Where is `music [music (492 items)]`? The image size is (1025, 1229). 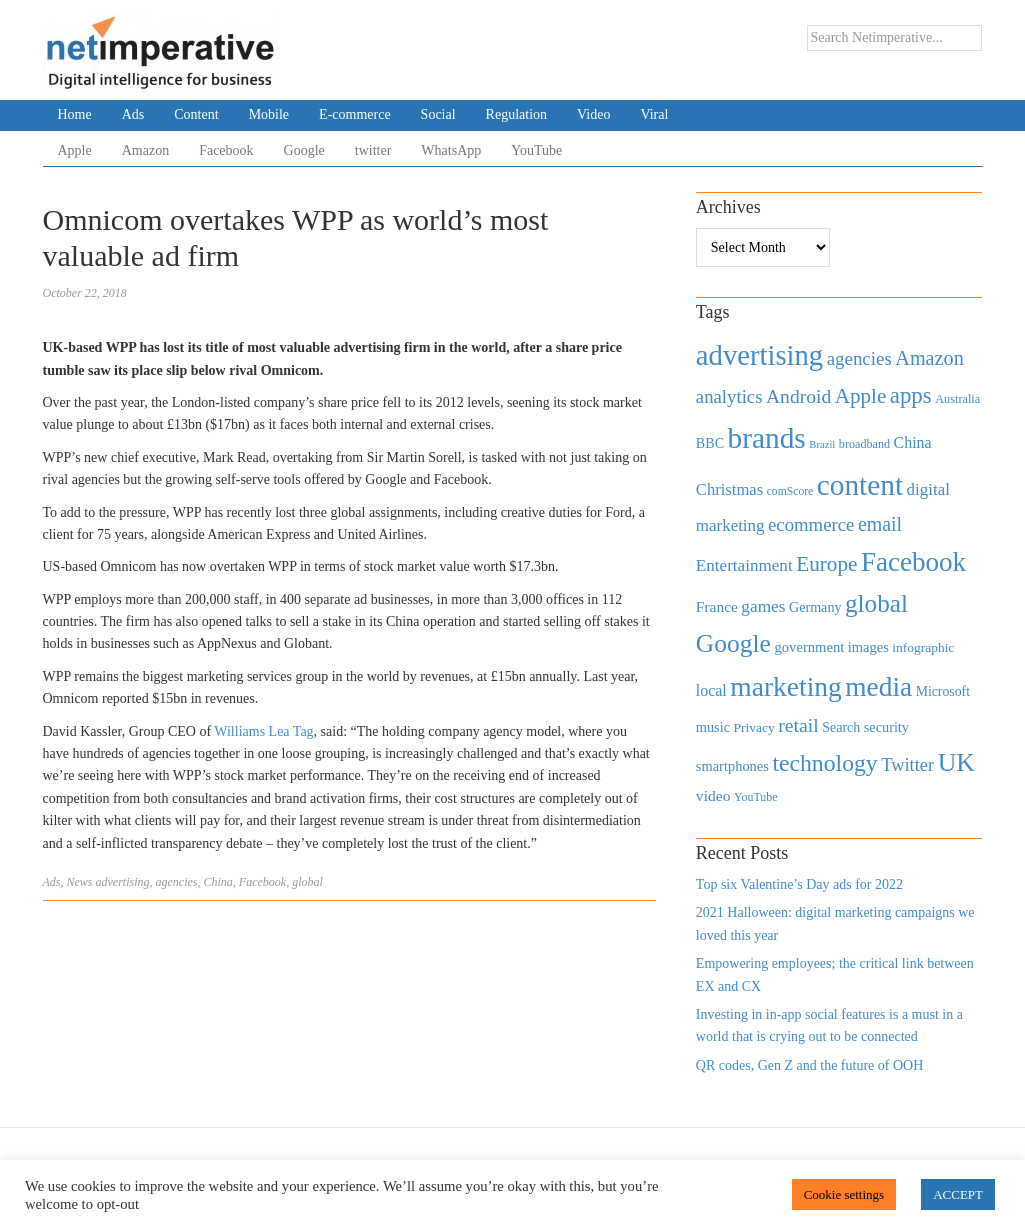 music [music (492 items)] is located at coordinates (713, 727).